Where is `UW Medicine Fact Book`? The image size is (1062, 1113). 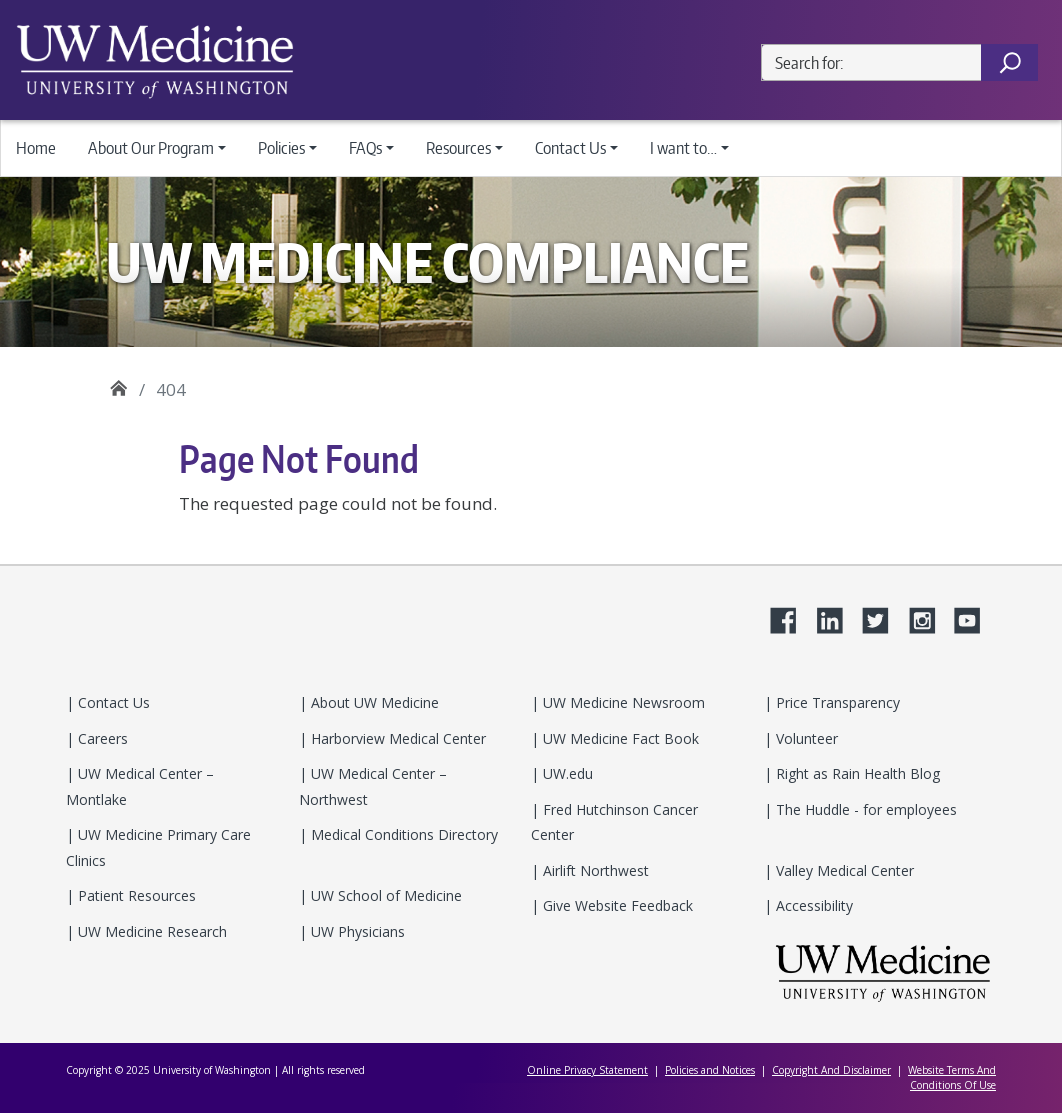 UW Medicine Fact Book is located at coordinates (619, 738).